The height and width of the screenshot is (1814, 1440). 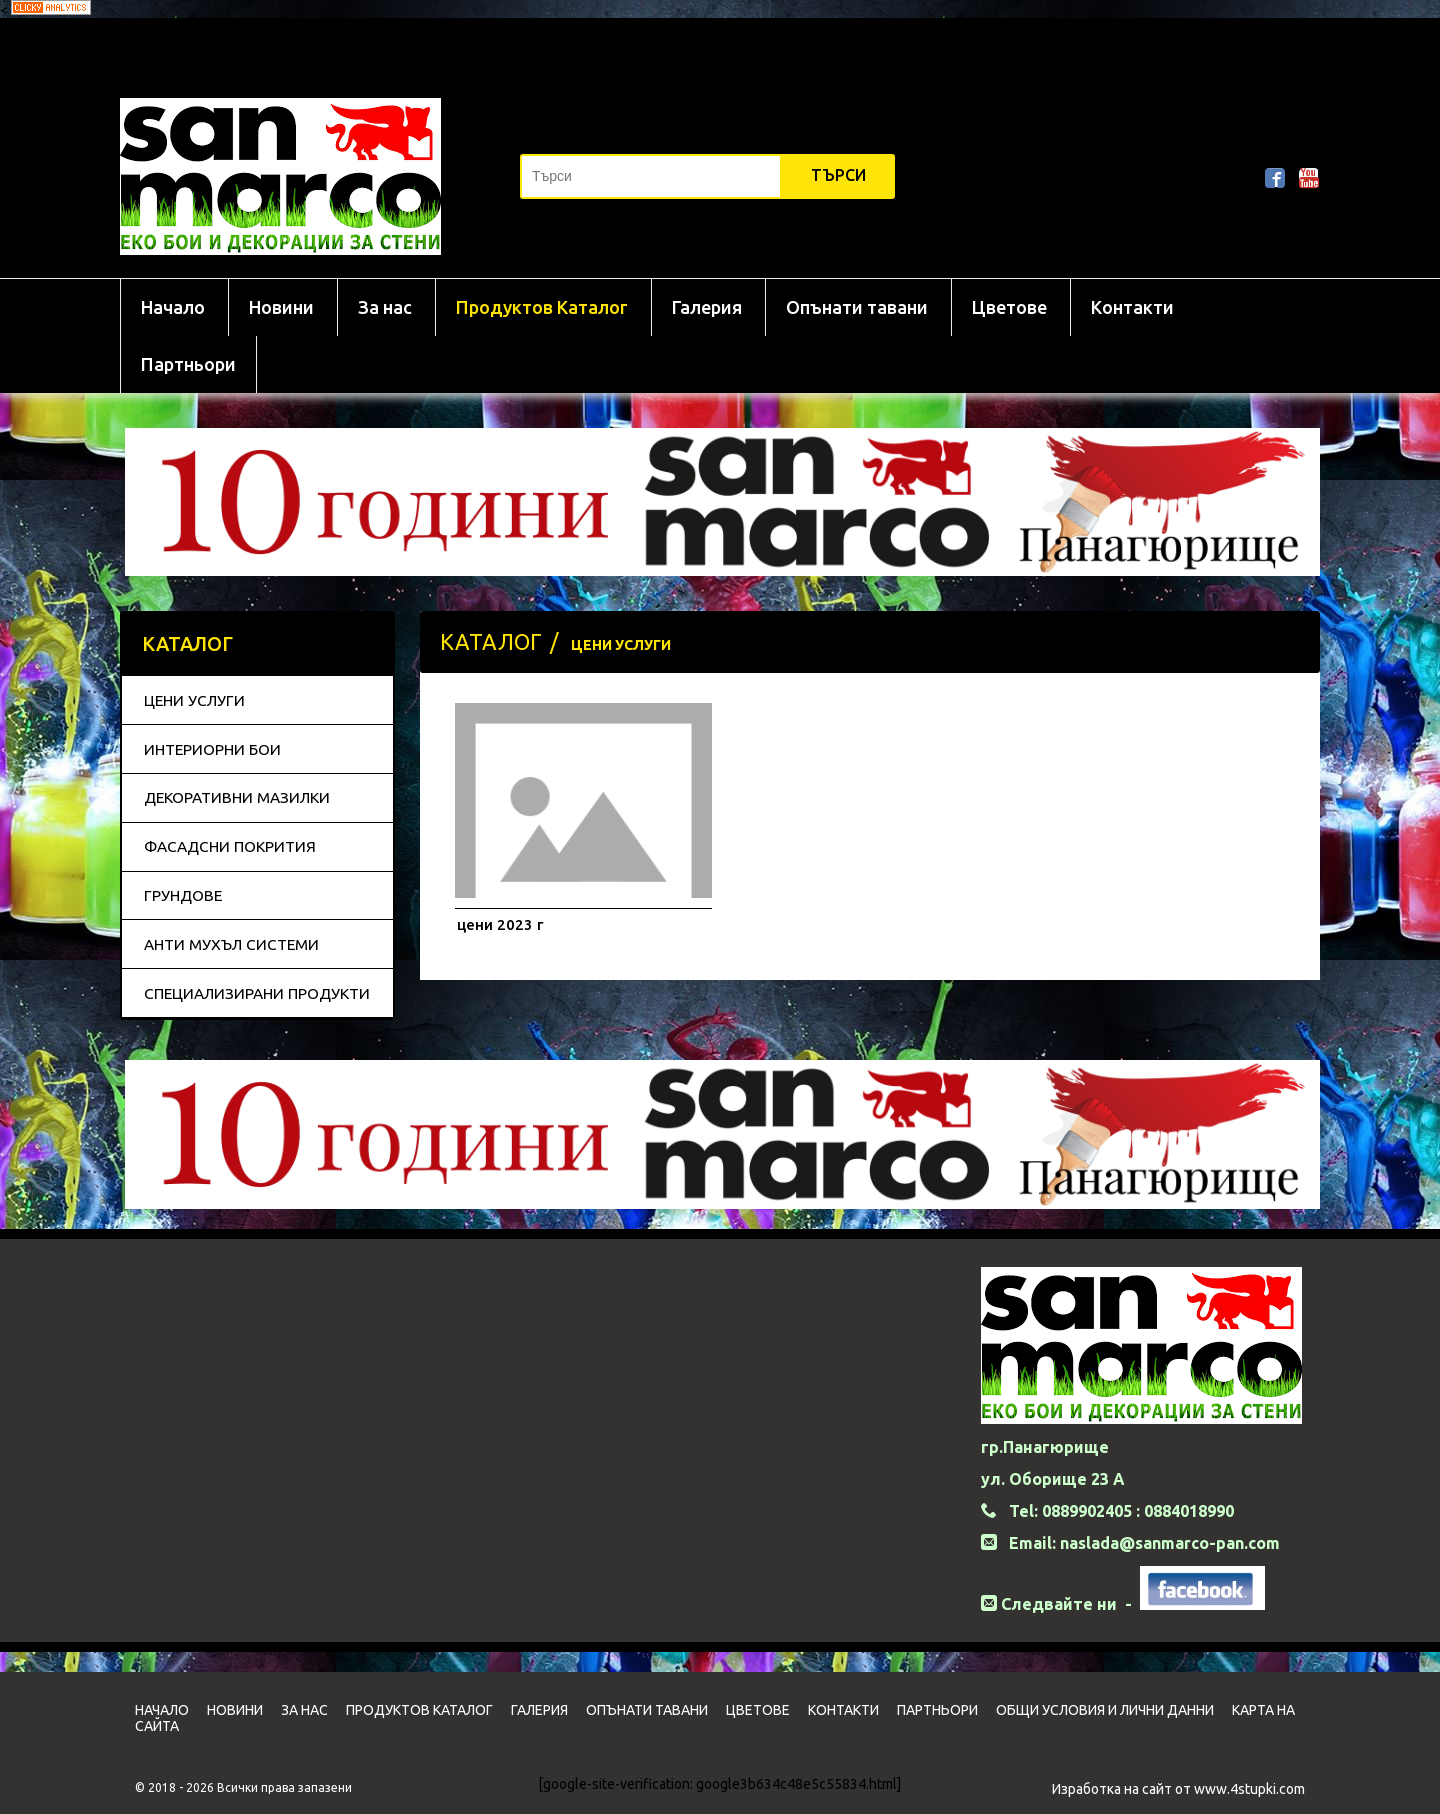 What do you see at coordinates (1132, 307) in the screenshot?
I see `Контакти` at bounding box center [1132, 307].